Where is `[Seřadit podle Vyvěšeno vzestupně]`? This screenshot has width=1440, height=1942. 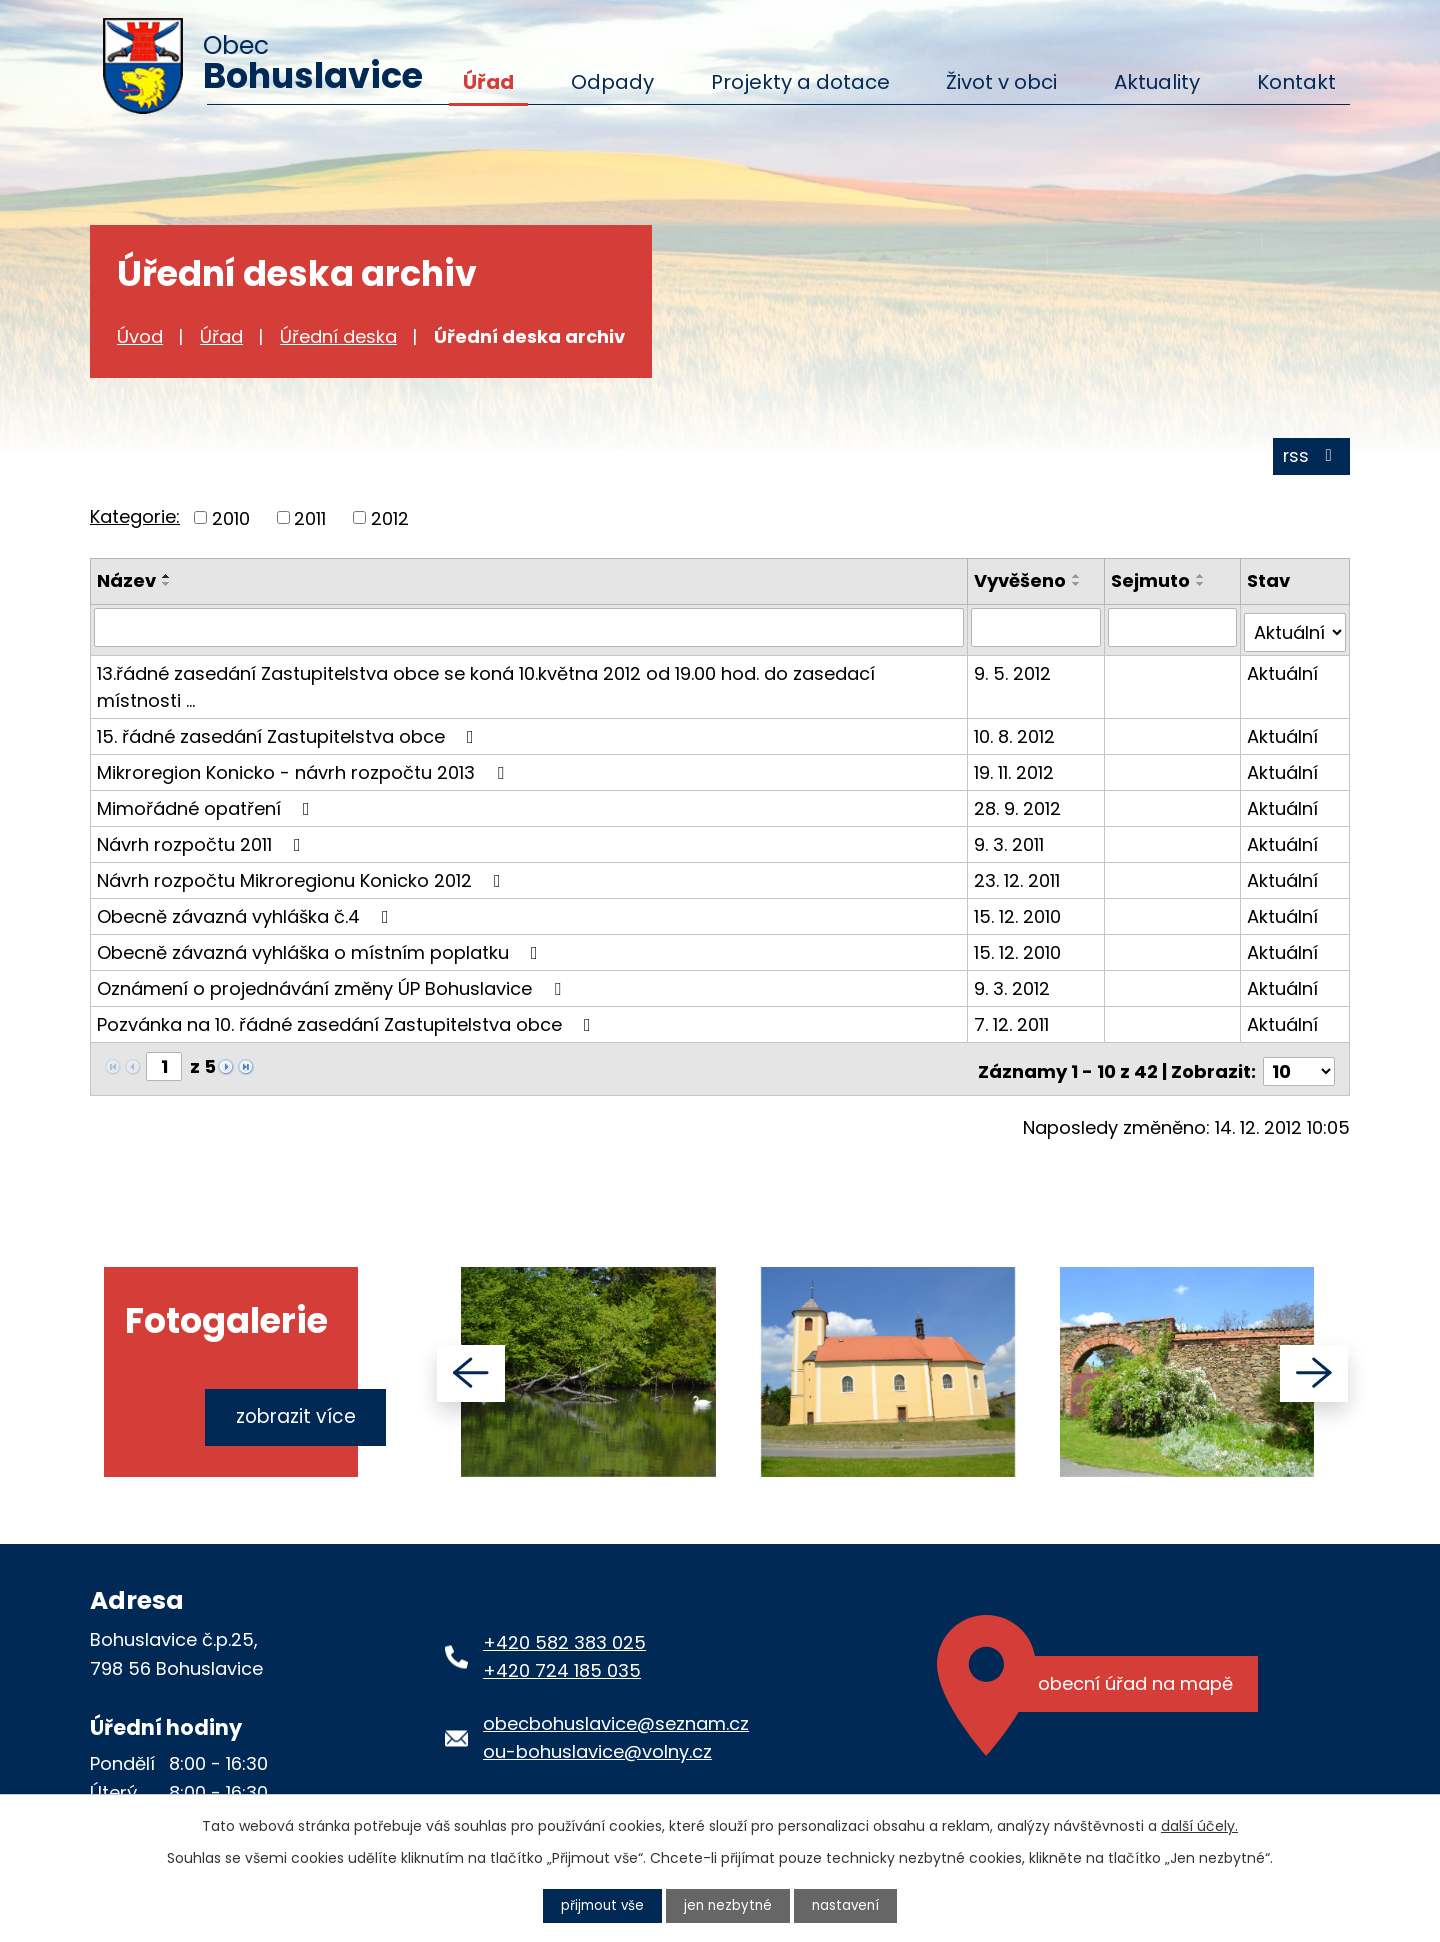 [Seřadit podle Vyvěšeno vzestupně] is located at coordinates (1080, 581).